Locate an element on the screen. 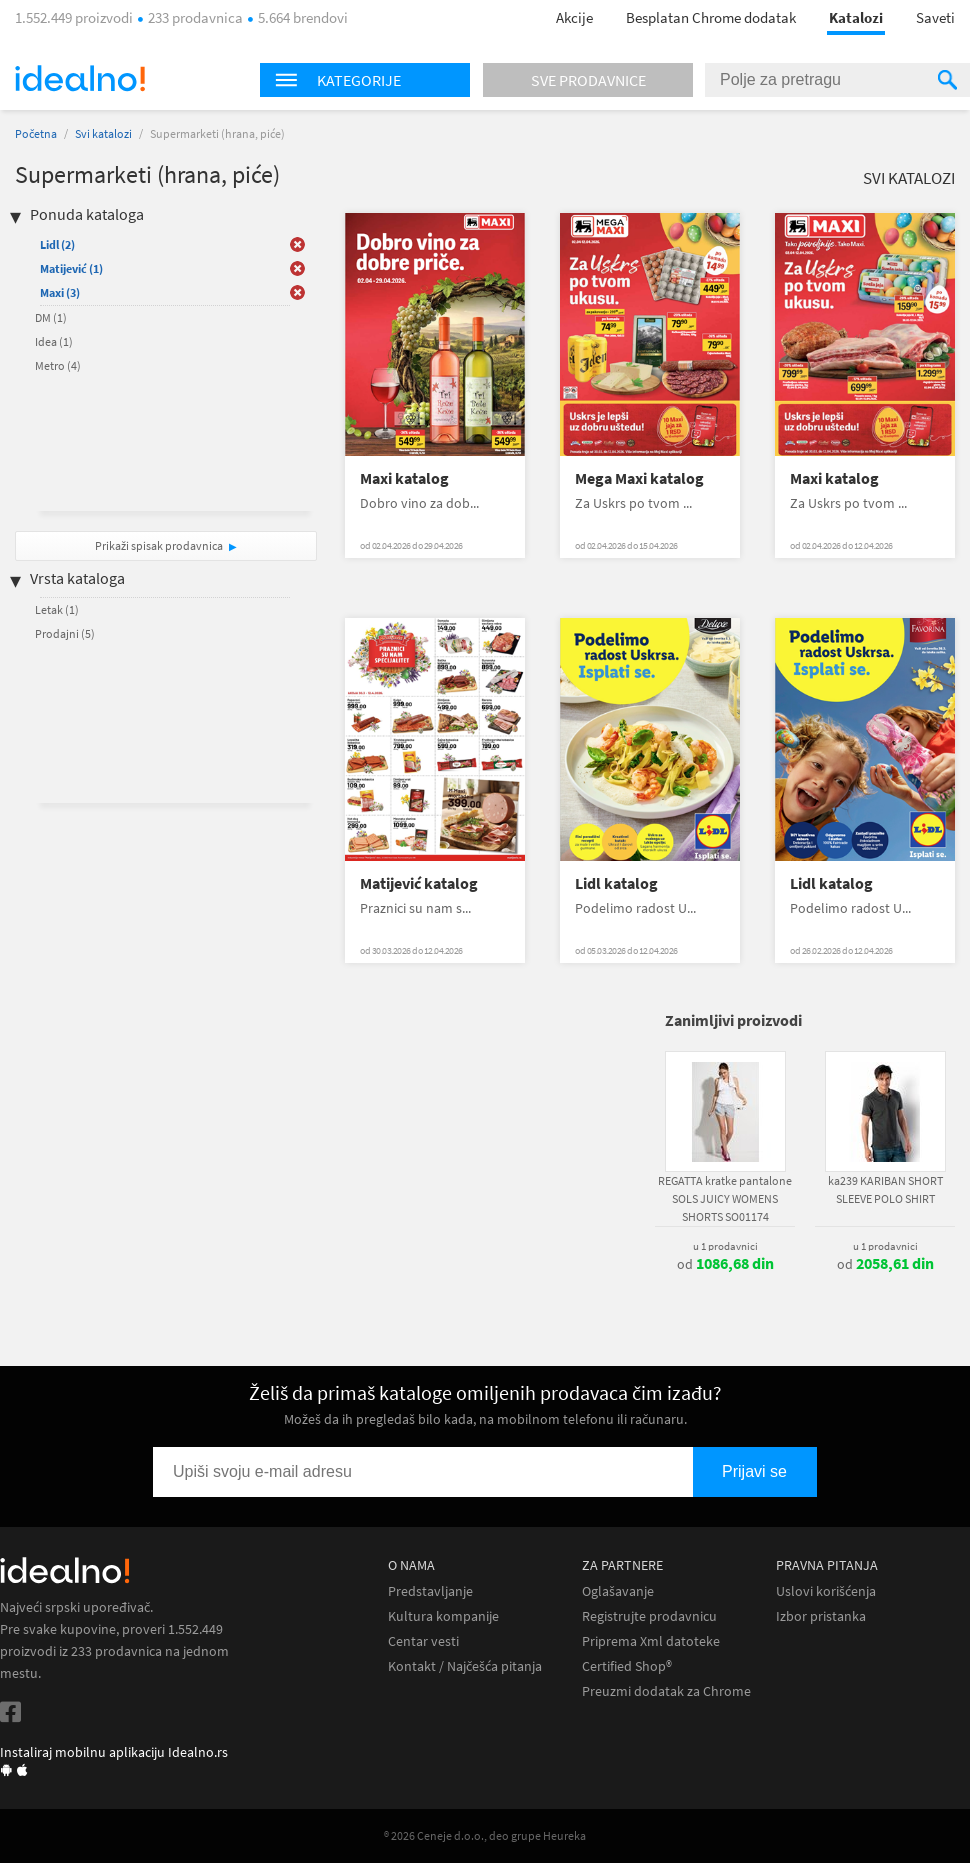  Svi katalozi is located at coordinates (103, 133).